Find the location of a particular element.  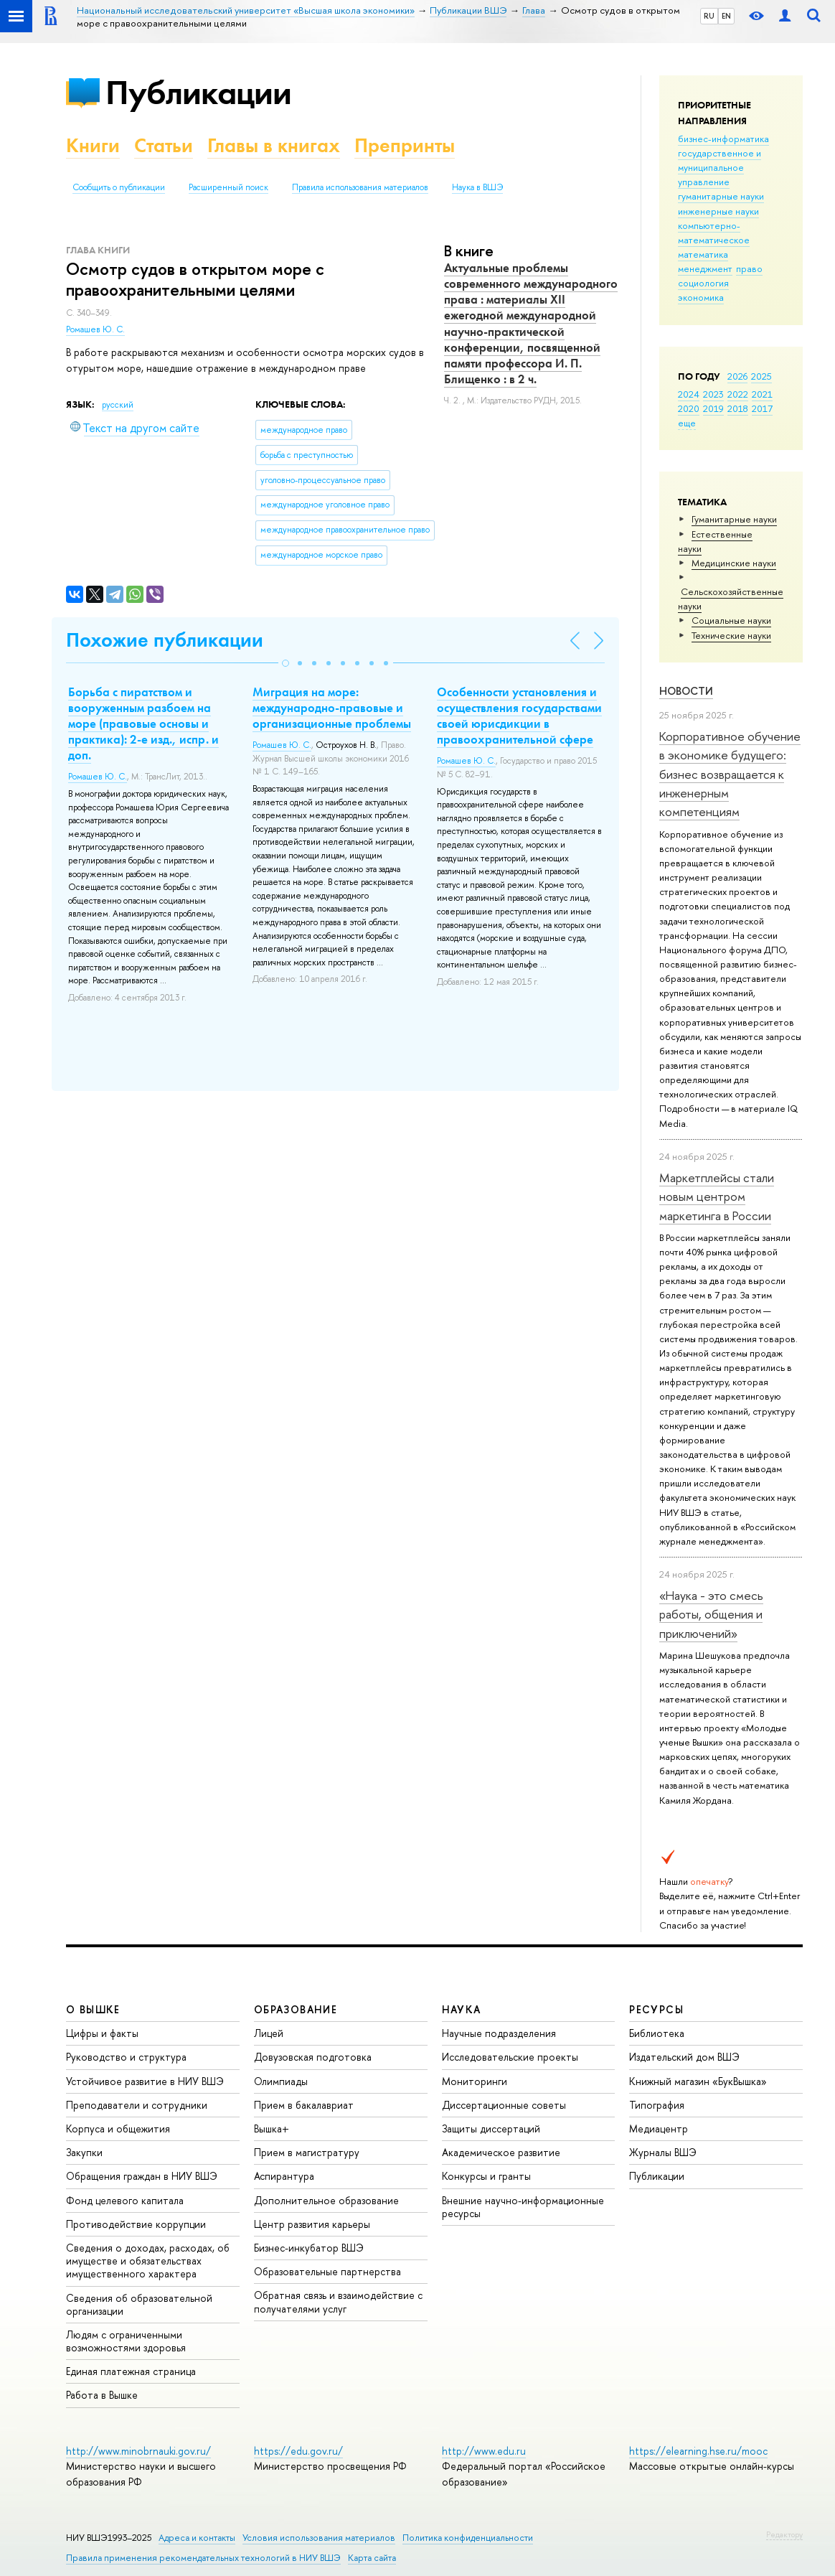

Прием в бакалавриат is located at coordinates (304, 2105).